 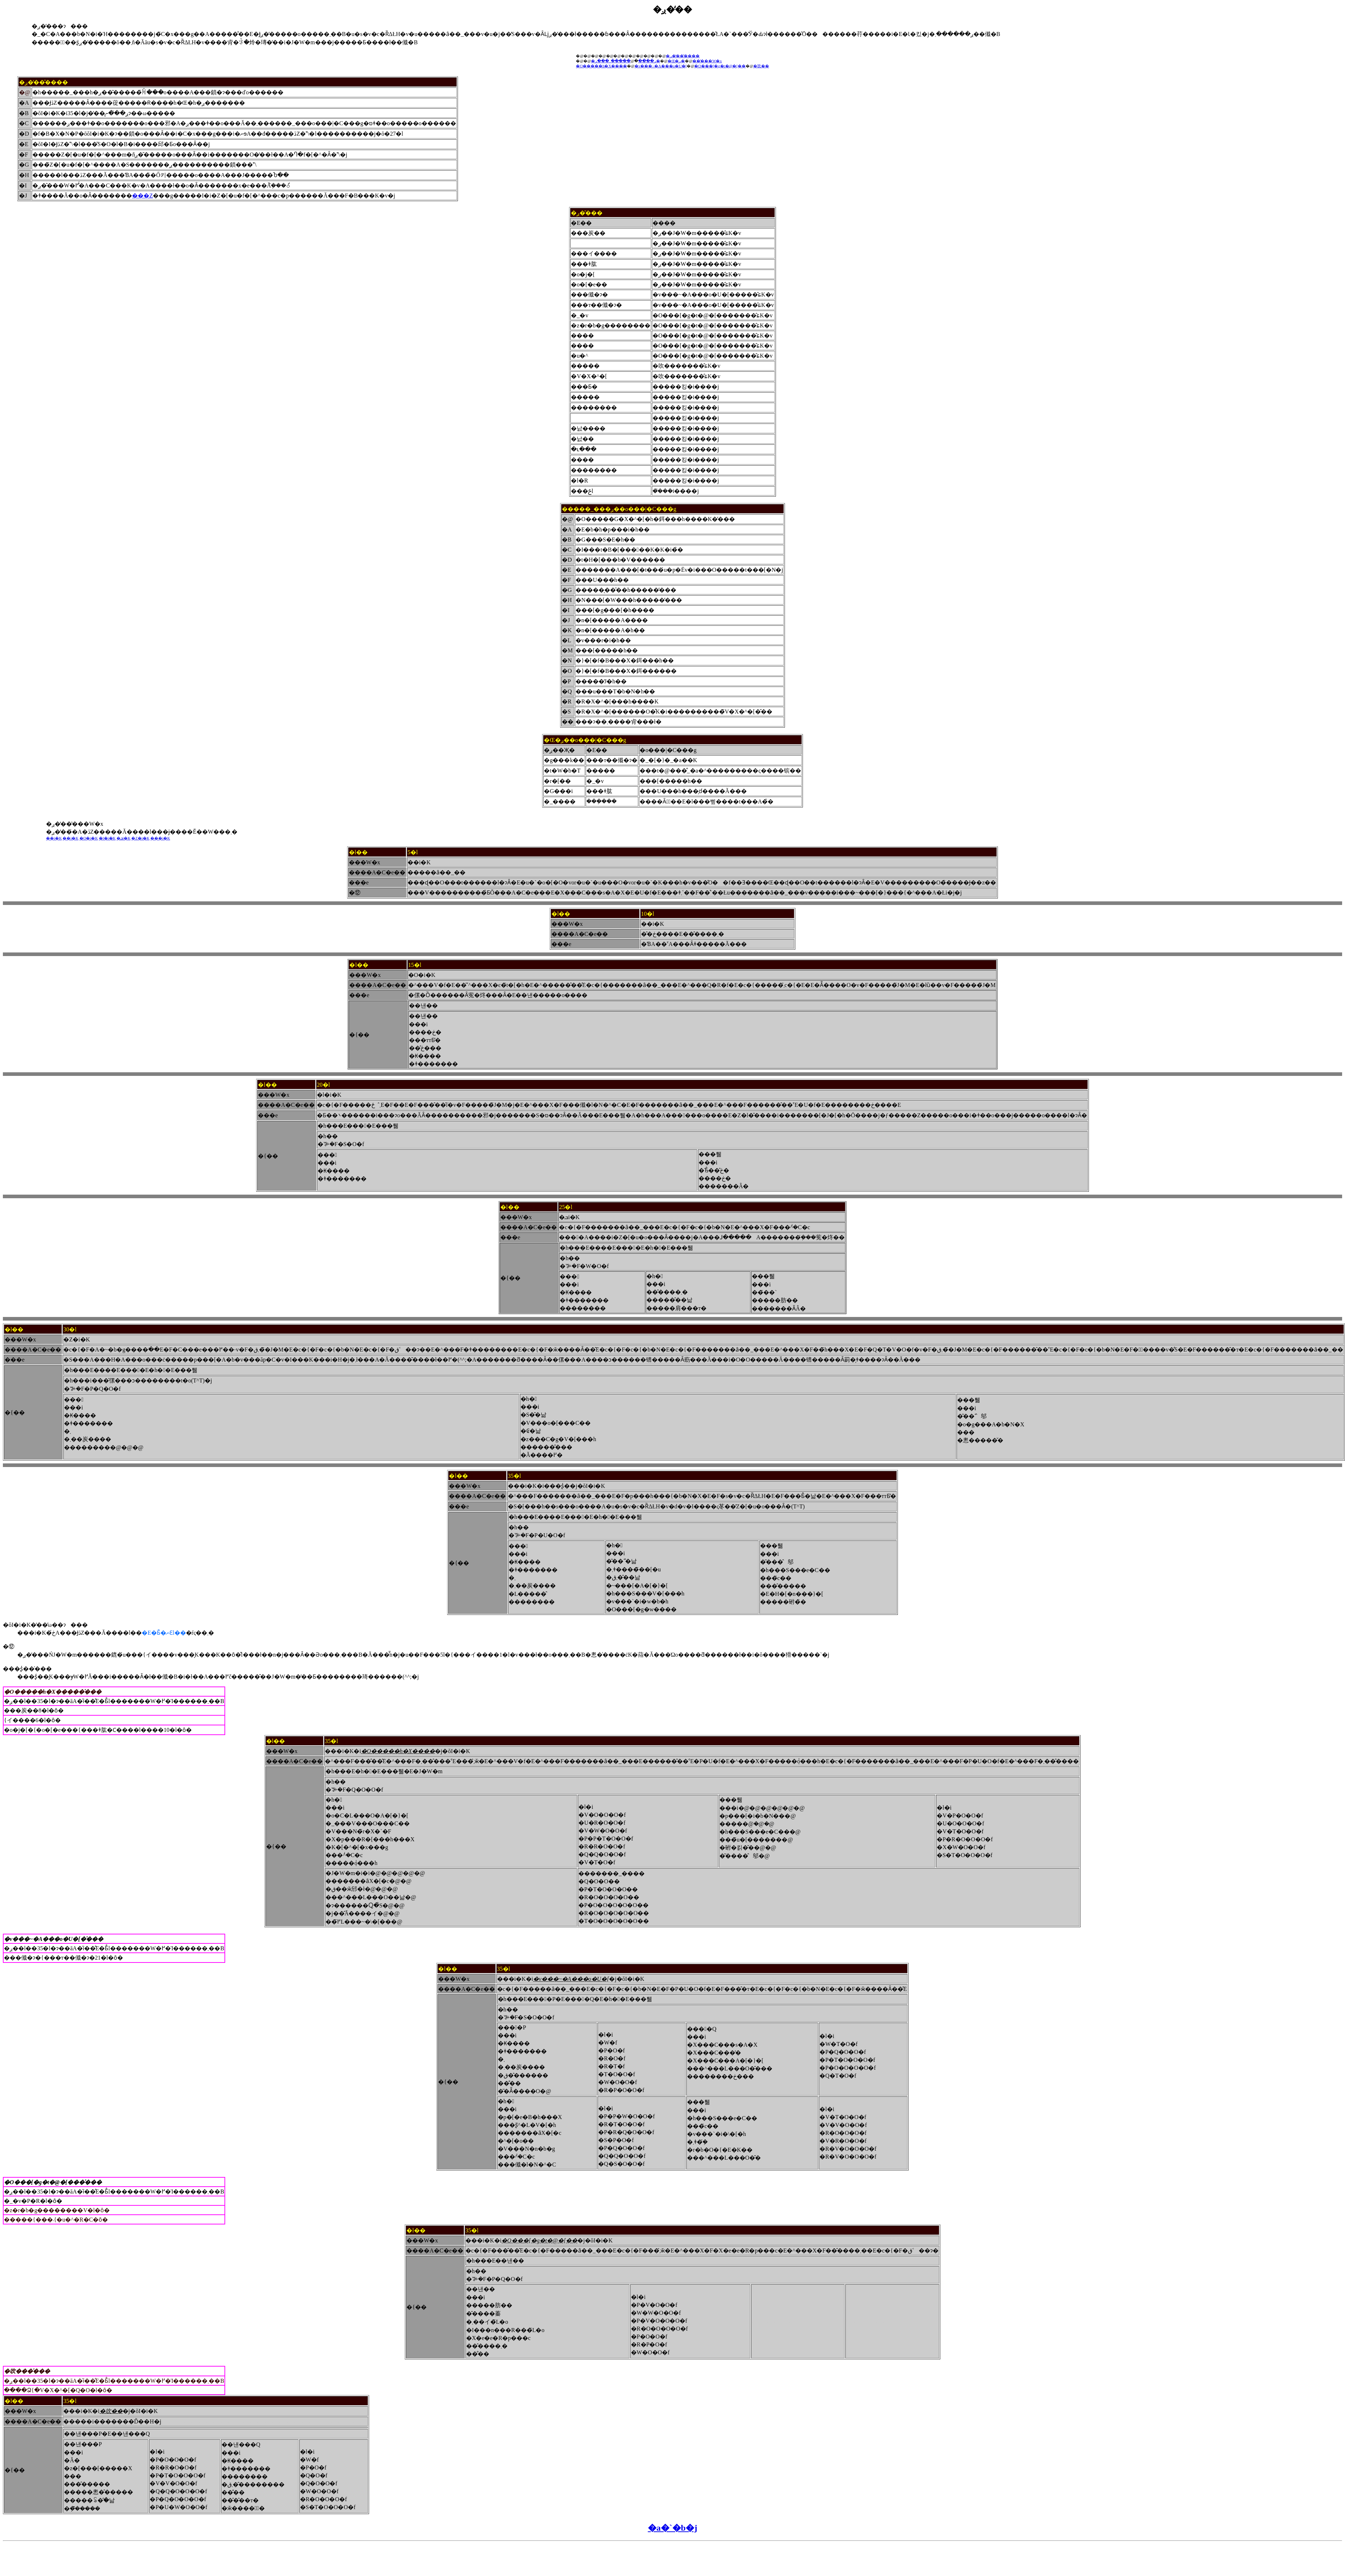 What do you see at coordinates (124, 838) in the screenshot?
I see `�ܒi�K` at bounding box center [124, 838].